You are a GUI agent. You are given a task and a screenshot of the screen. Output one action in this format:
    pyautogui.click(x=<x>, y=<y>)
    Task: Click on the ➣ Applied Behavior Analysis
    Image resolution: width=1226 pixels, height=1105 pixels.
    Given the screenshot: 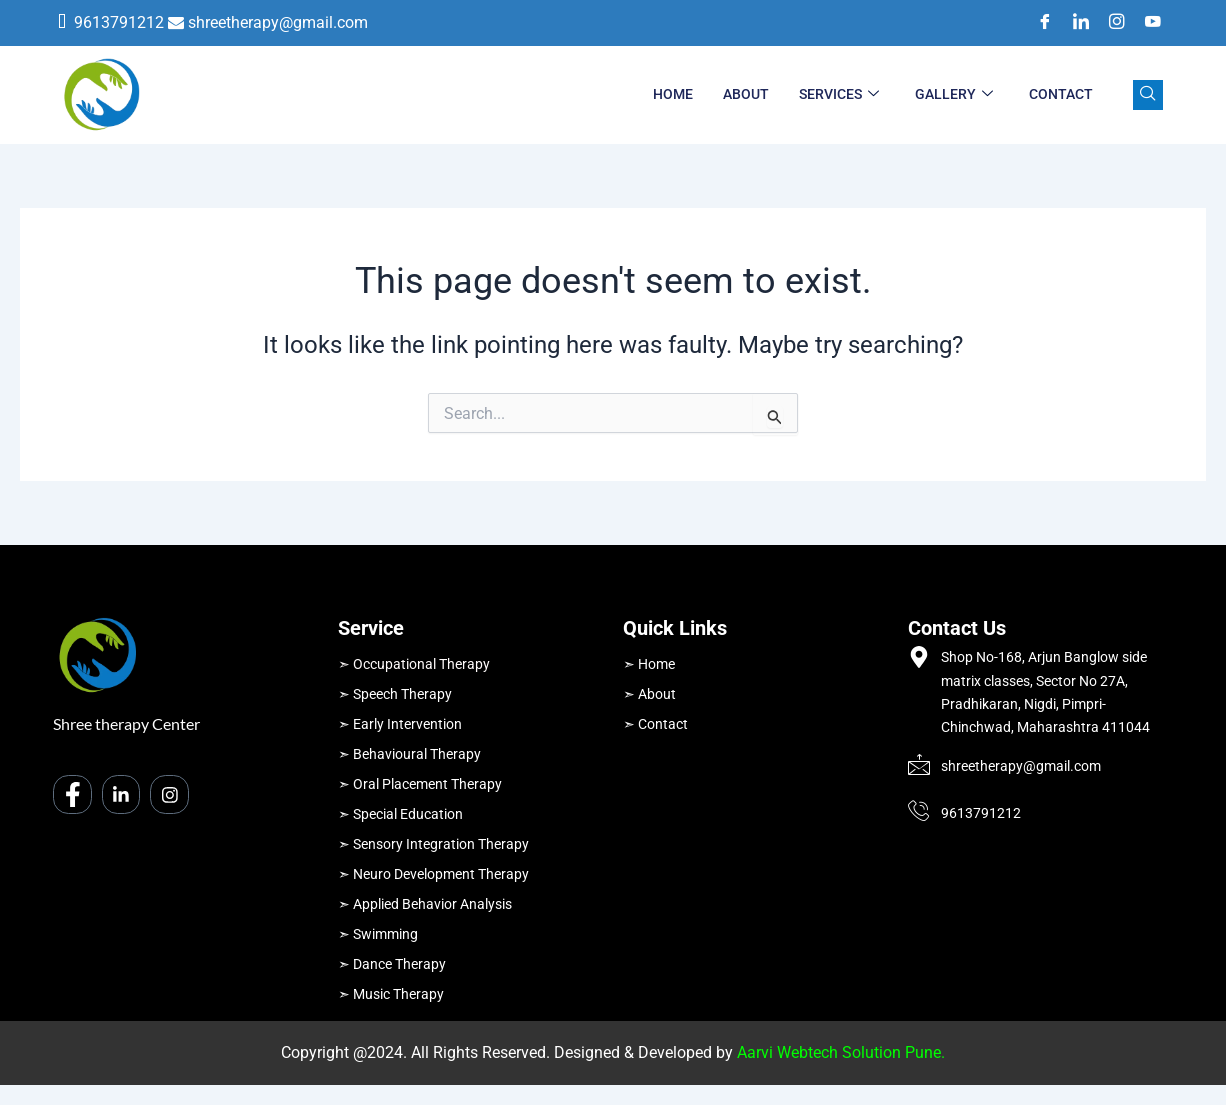 What is the action you would take?
    pyautogui.click(x=425, y=904)
    